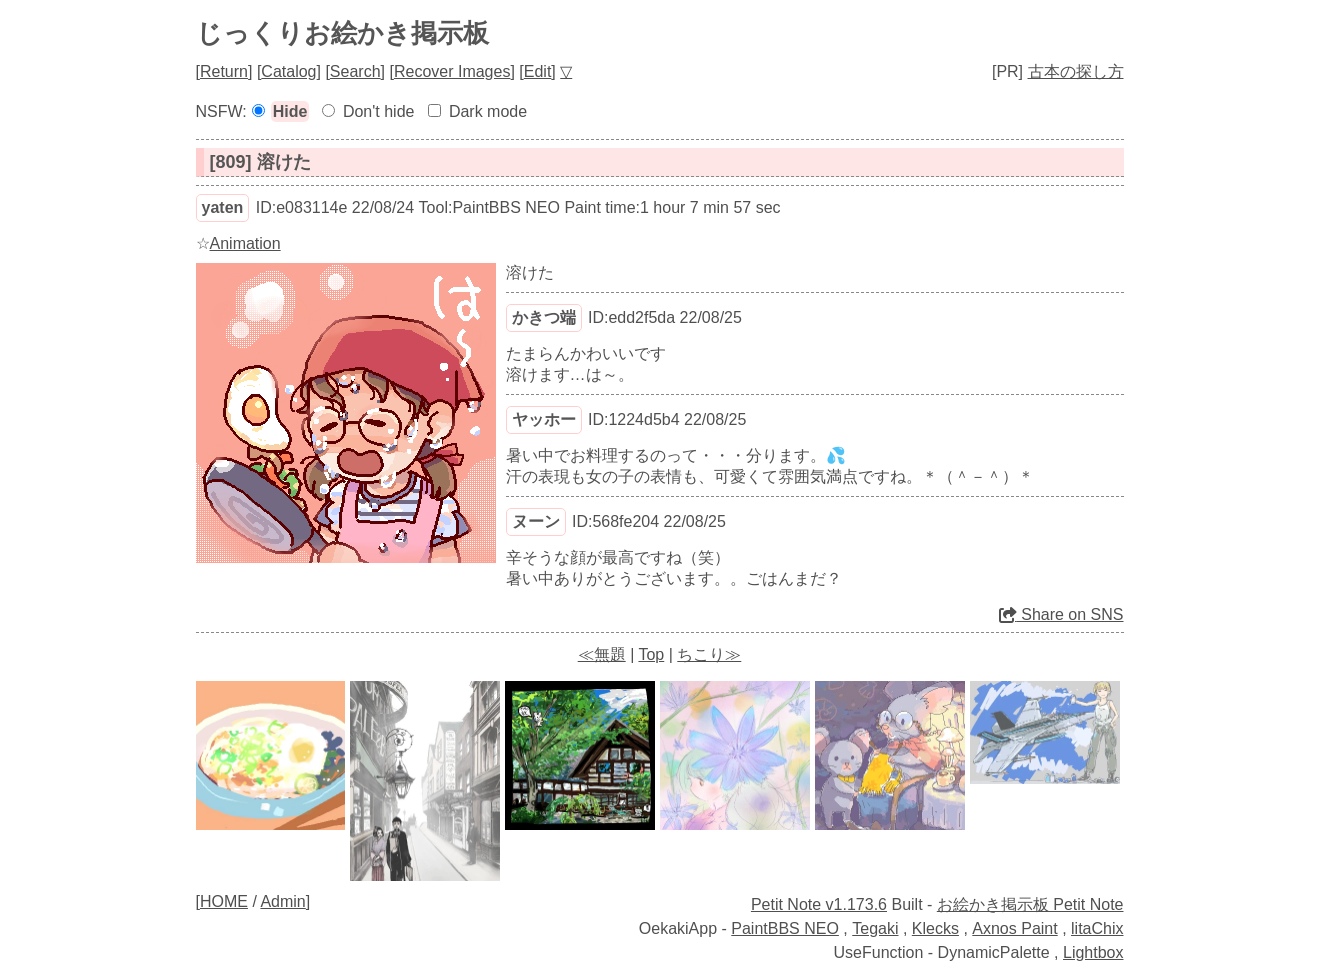  I want to click on かきつ端, so click(544, 317).